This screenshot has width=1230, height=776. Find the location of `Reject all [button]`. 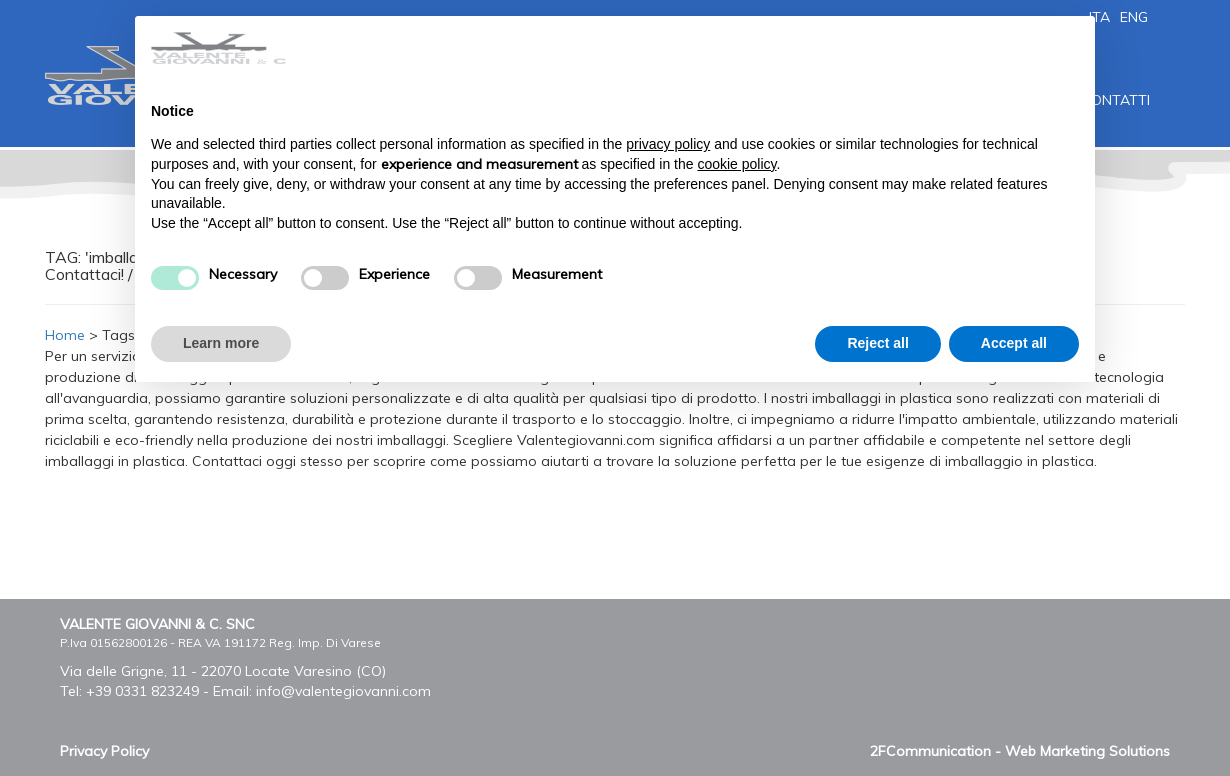

Reject all [button] is located at coordinates (877, 343).